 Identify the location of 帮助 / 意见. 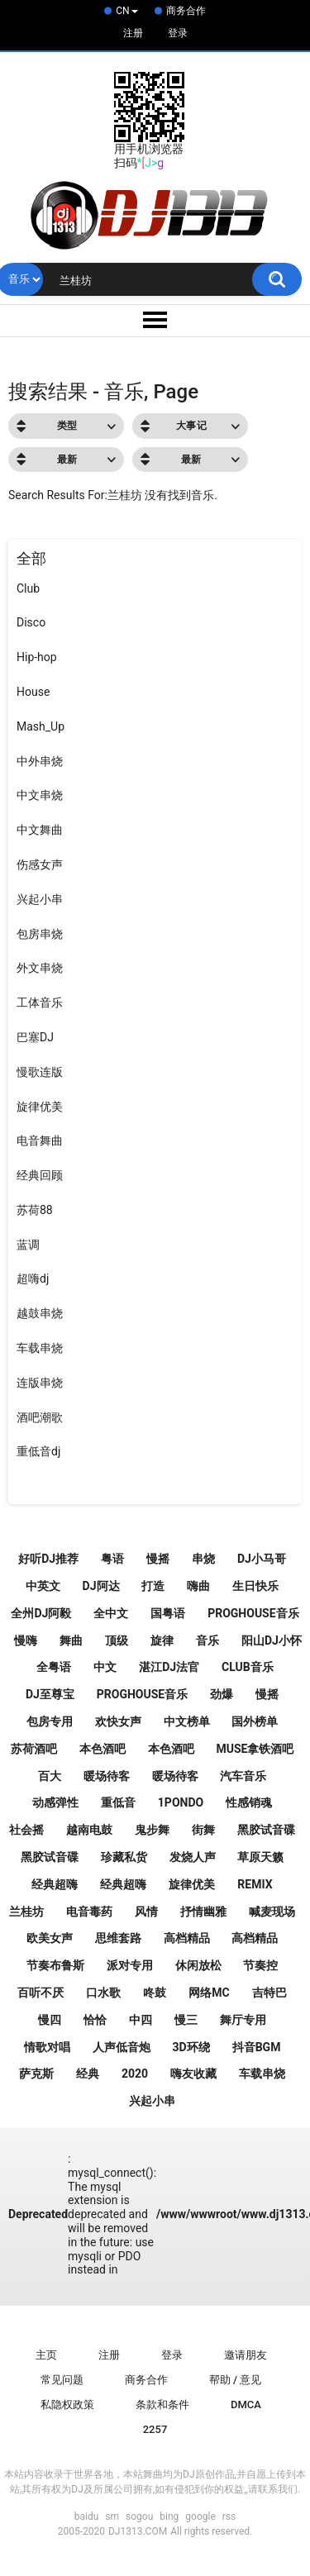
(235, 2380).